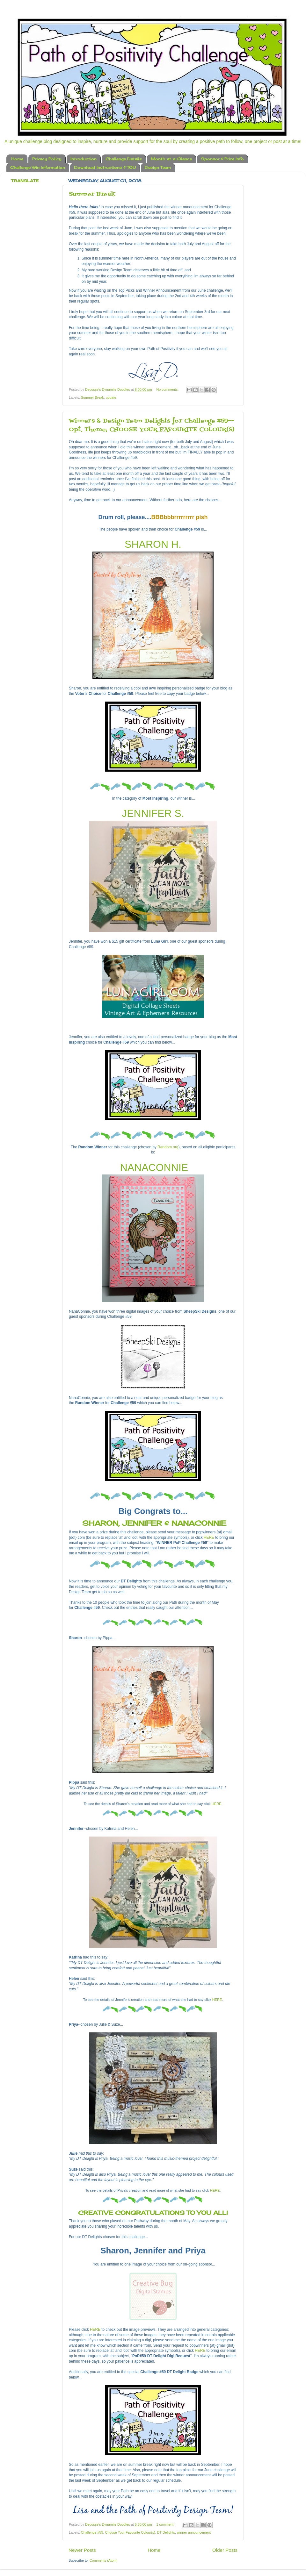 The width and height of the screenshot is (306, 2576). What do you see at coordinates (124, 158) in the screenshot?
I see `Challenge Details` at bounding box center [124, 158].